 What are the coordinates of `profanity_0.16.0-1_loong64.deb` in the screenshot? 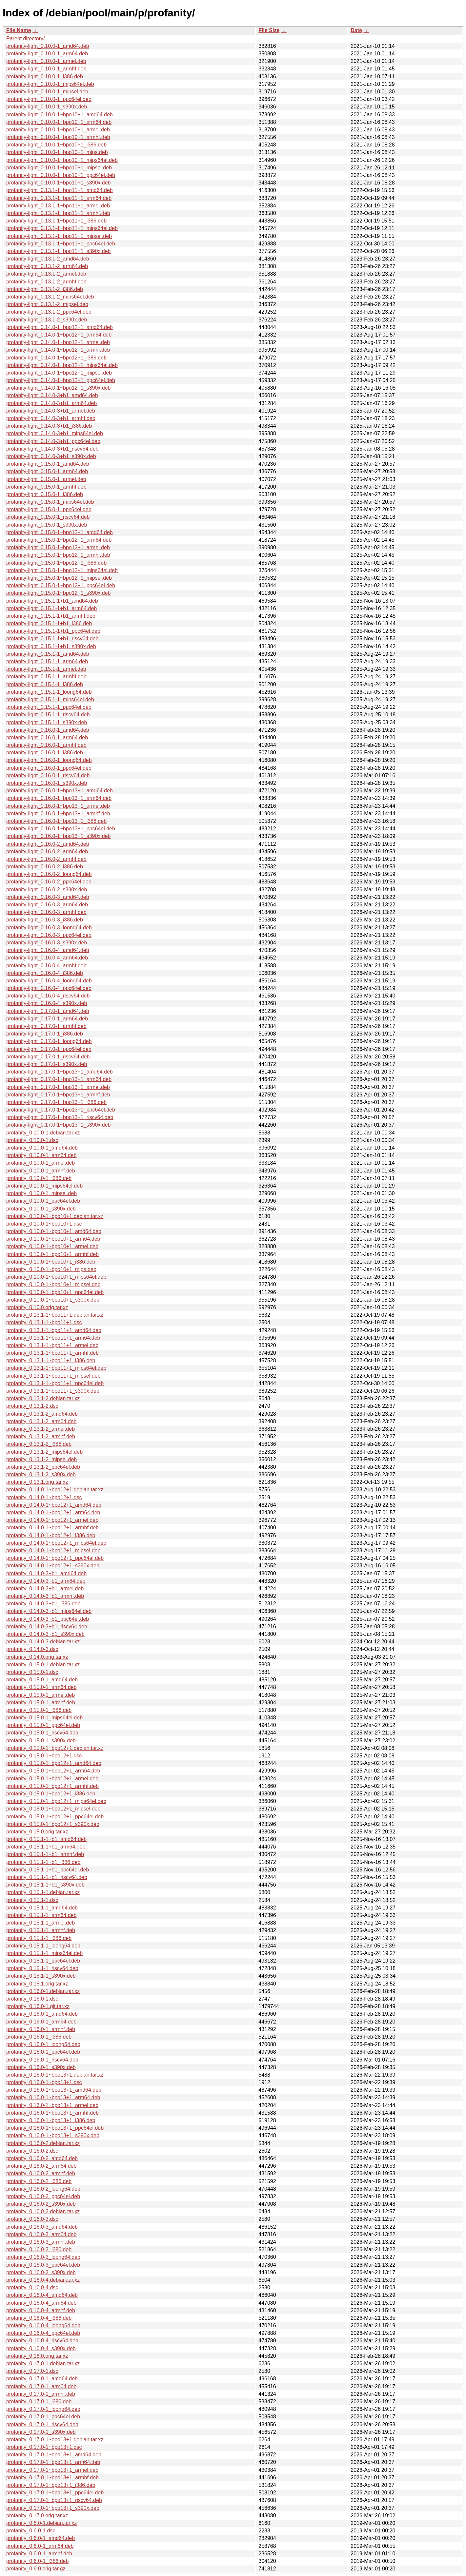 It's located at (43, 2044).